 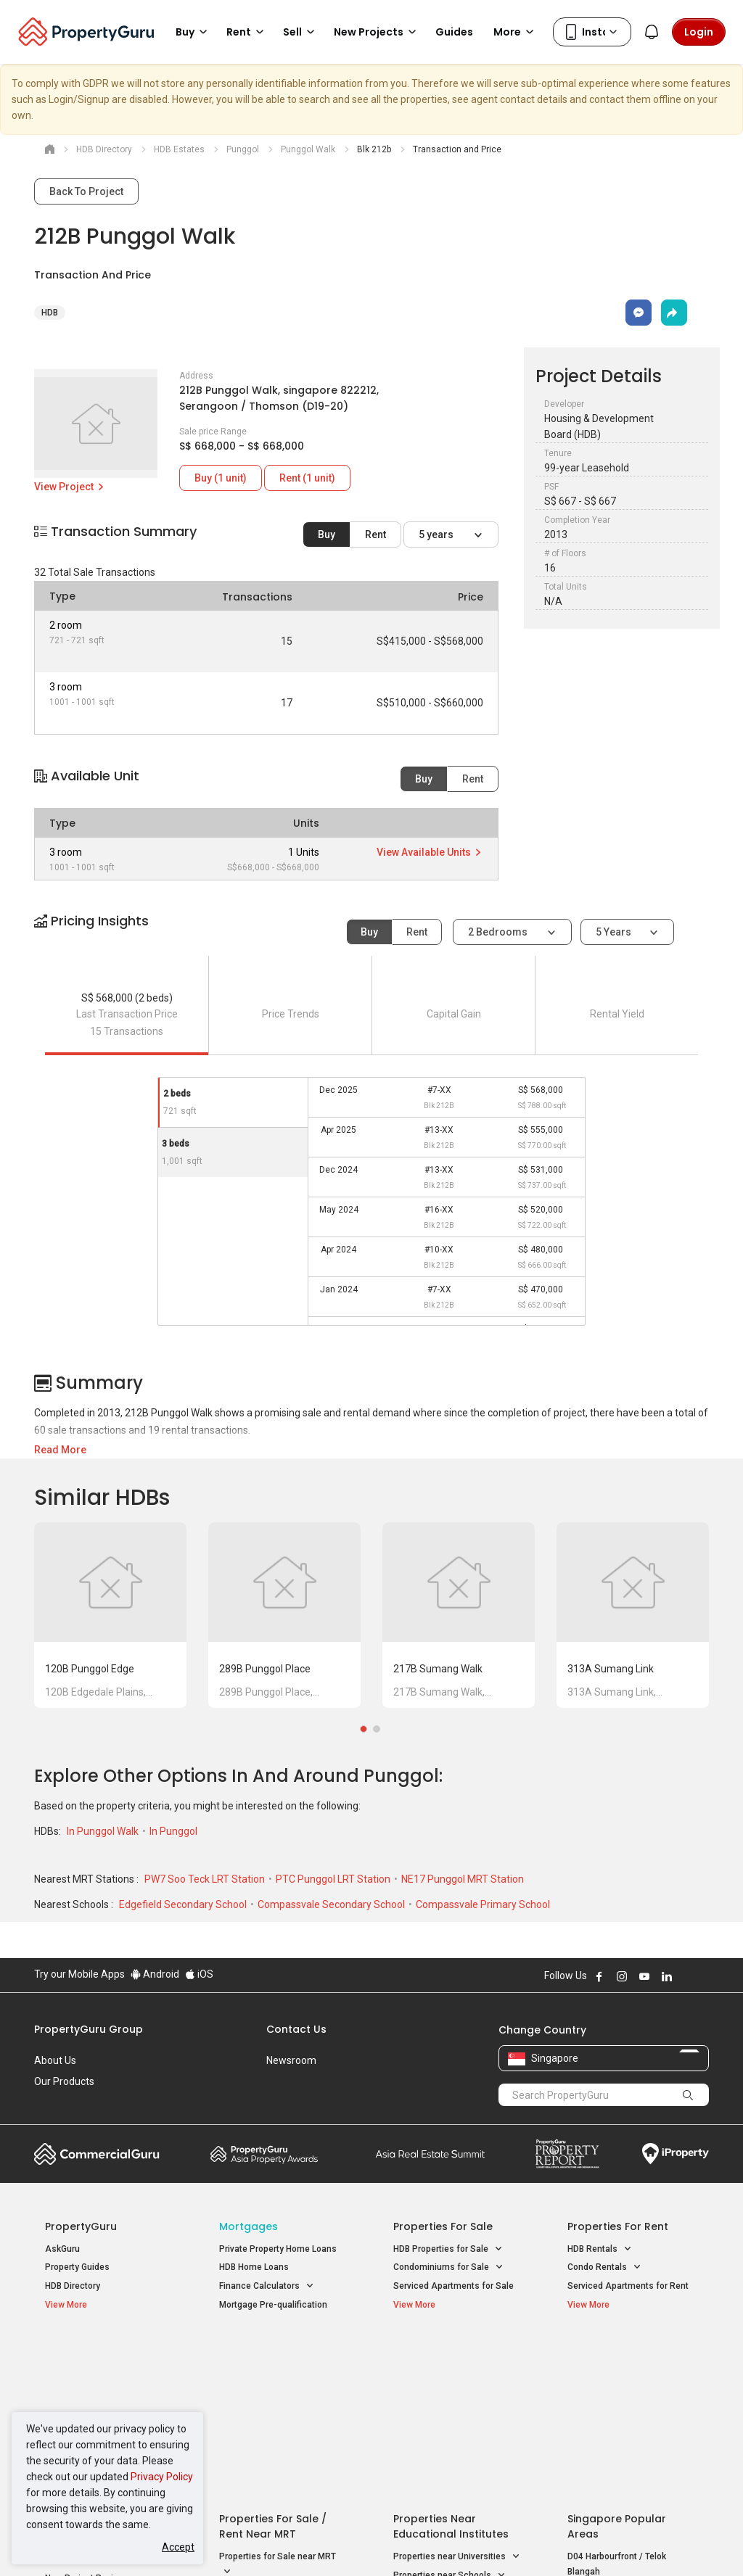 What do you see at coordinates (55, 2060) in the screenshot?
I see `About Us` at bounding box center [55, 2060].